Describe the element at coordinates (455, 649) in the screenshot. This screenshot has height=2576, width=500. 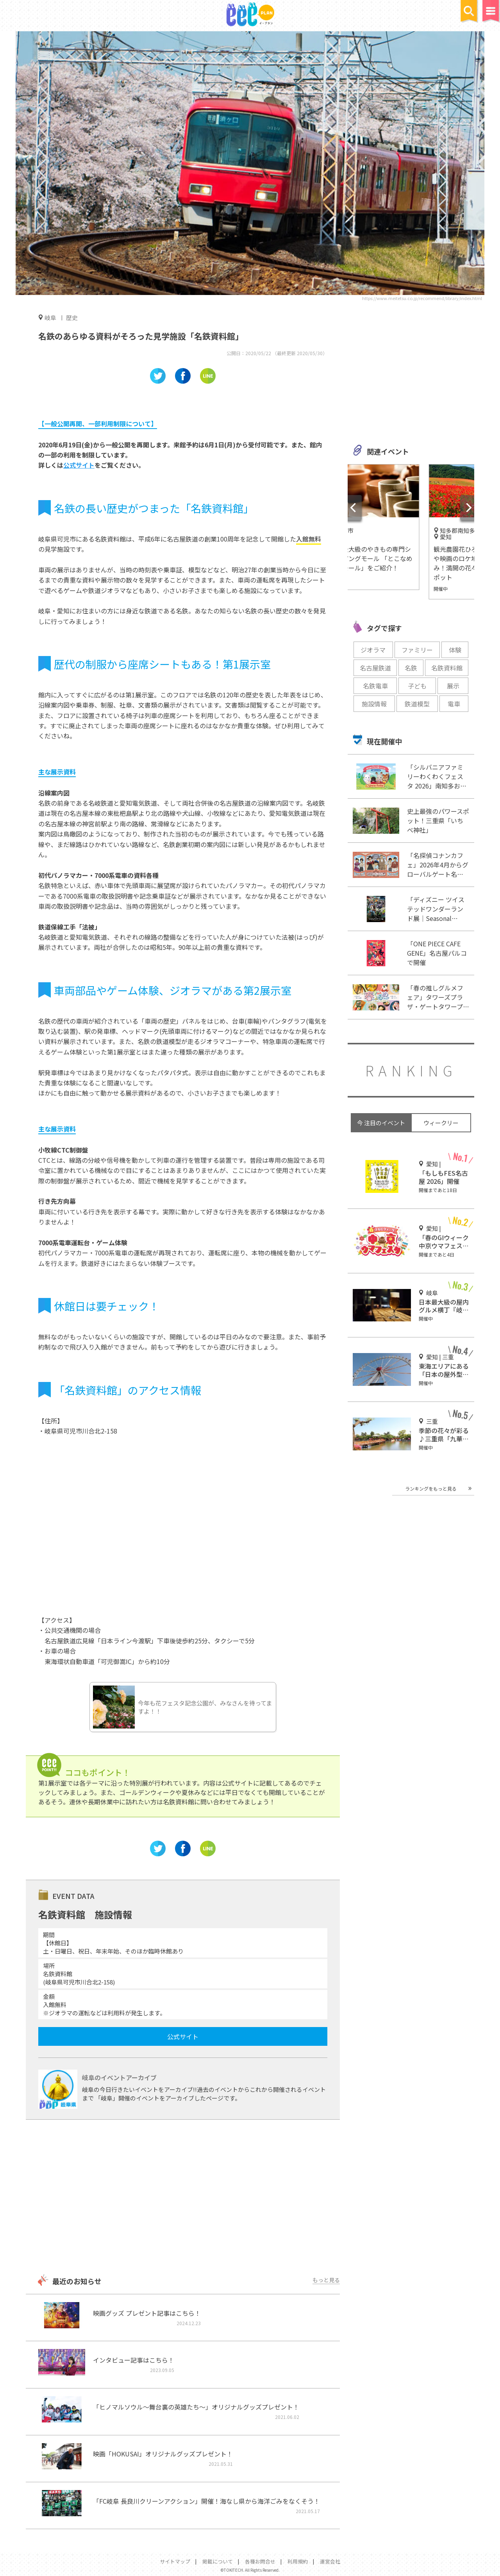
I see `体験` at that location.